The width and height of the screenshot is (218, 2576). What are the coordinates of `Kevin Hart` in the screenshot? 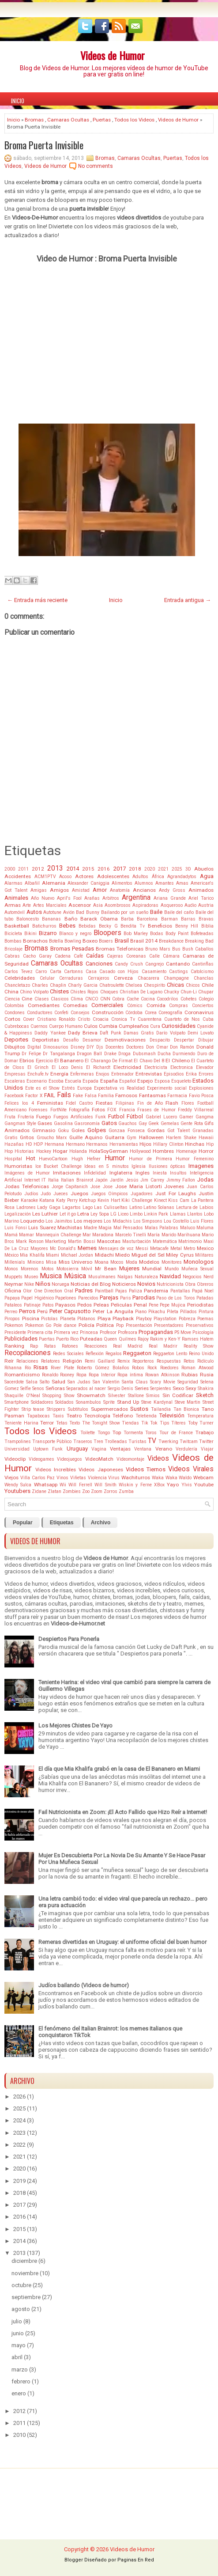 It's located at (109, 1200).